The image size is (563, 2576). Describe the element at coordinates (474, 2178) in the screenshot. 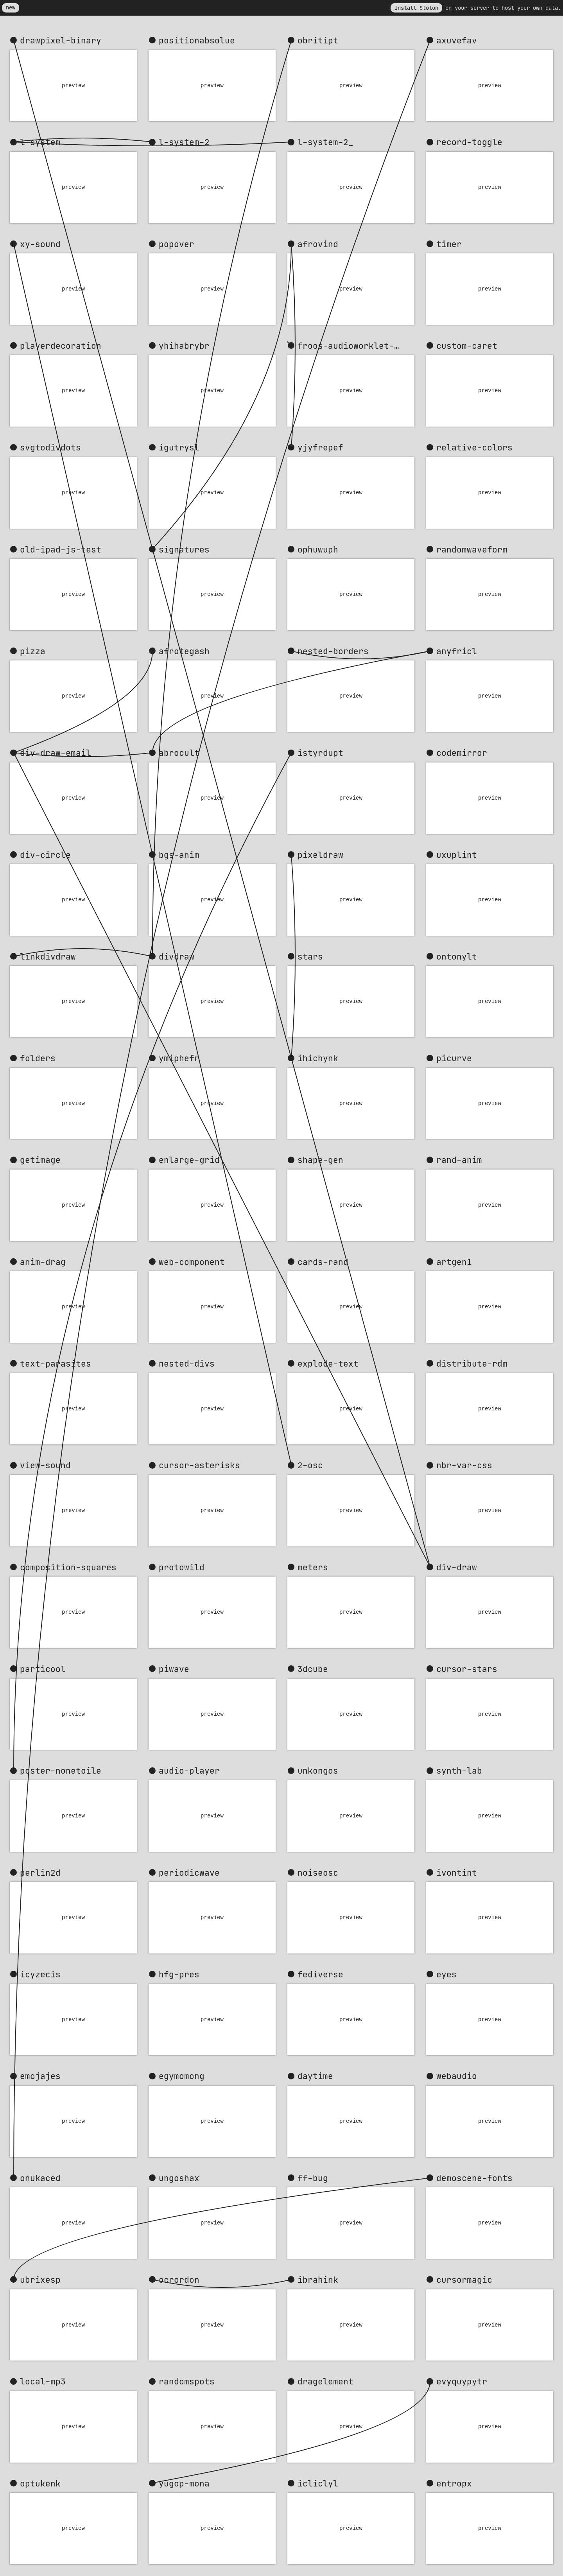

I see `demoscene-fonts` at that location.